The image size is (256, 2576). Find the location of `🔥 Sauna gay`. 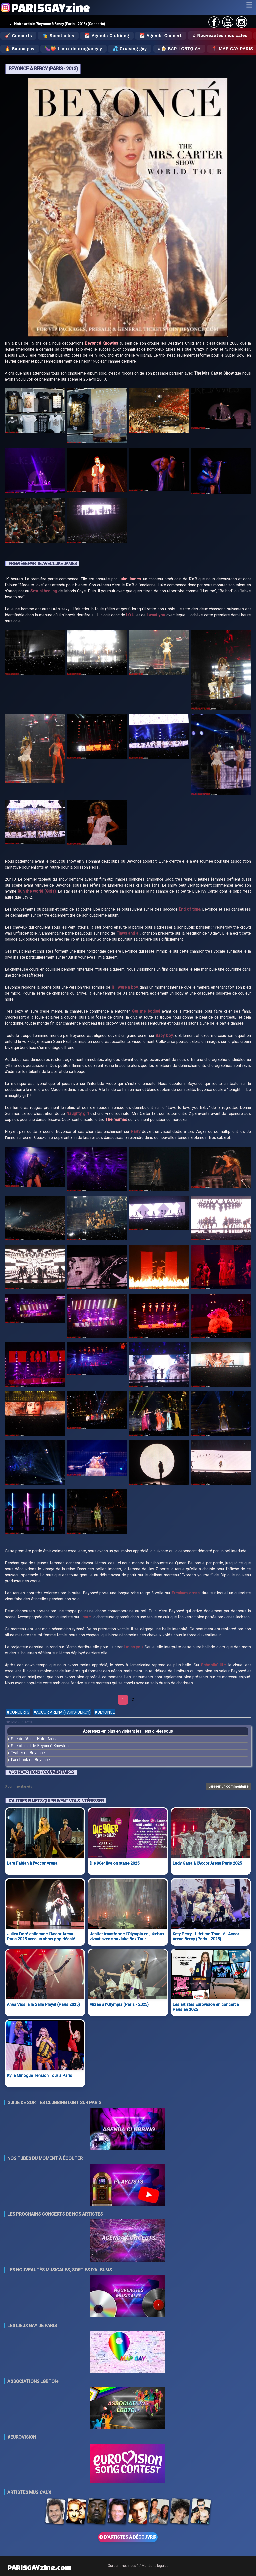

🔥 Sauna gay is located at coordinates (19, 48).